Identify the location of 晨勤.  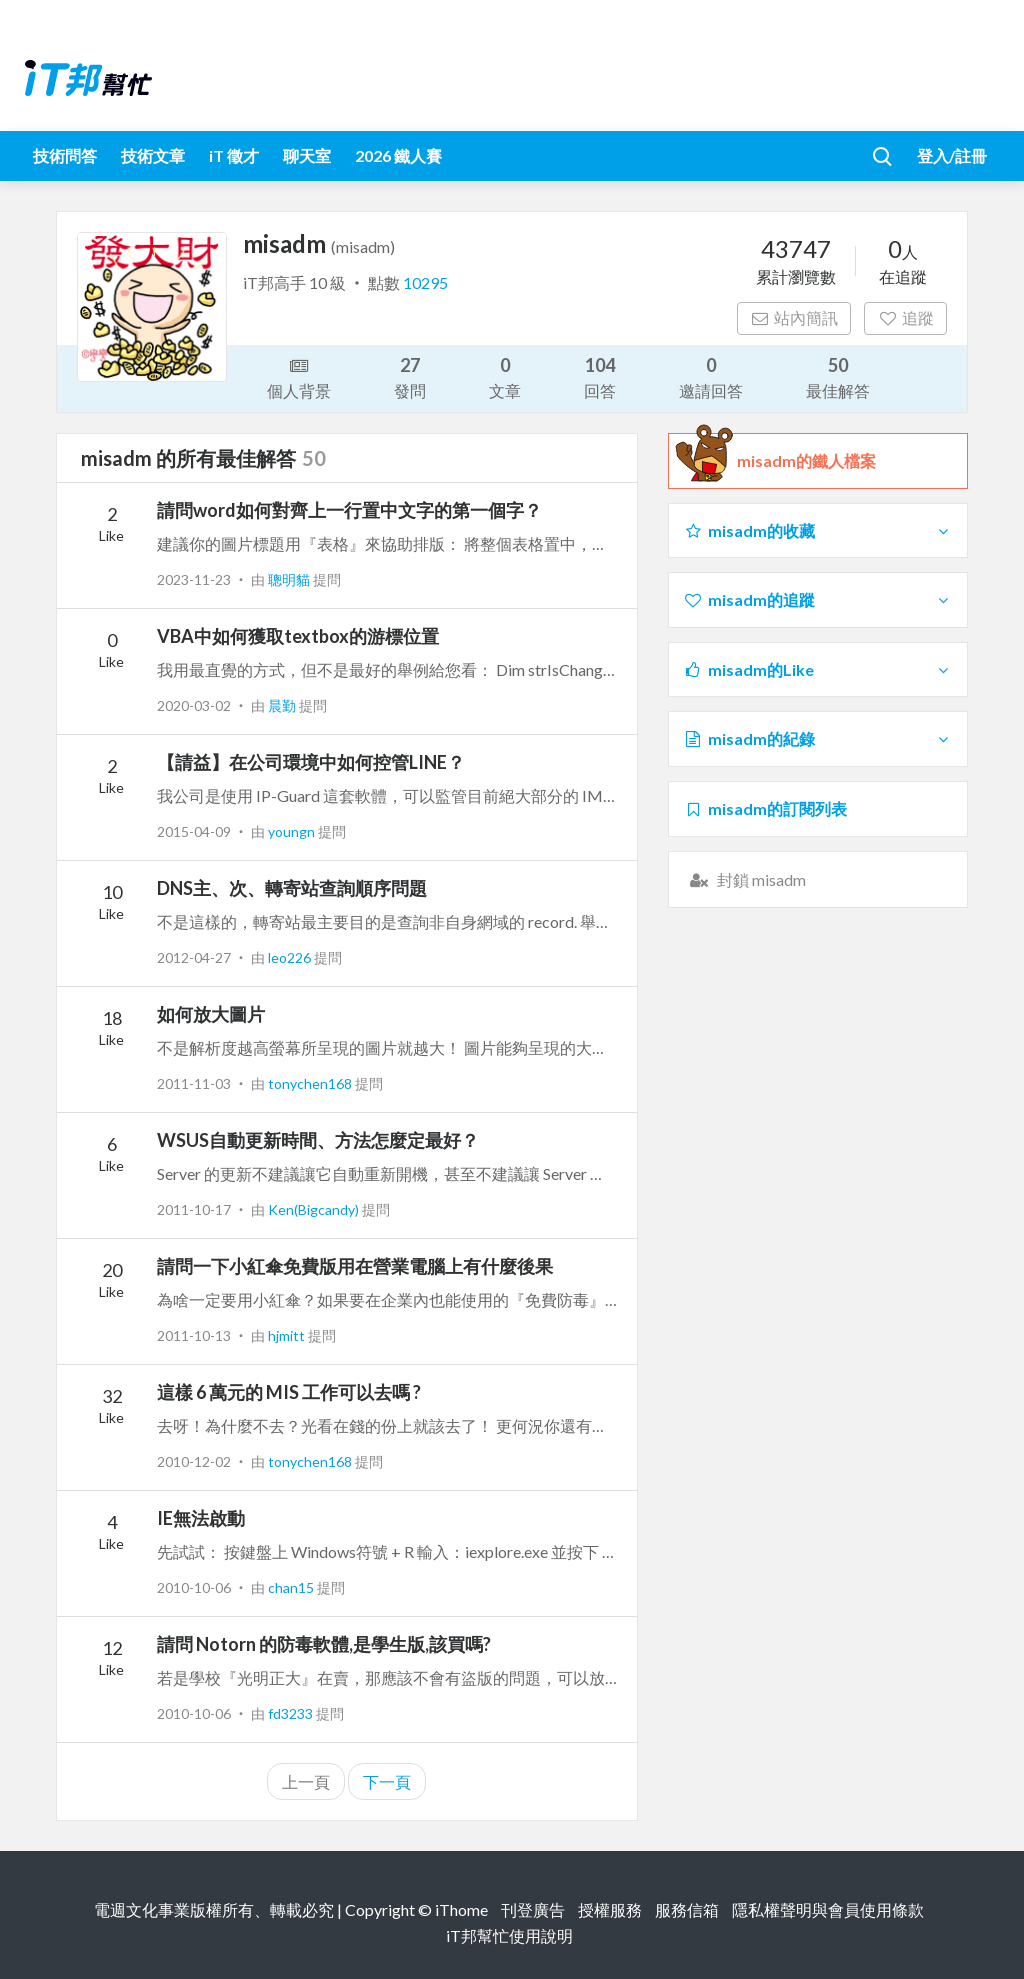
(283, 705).